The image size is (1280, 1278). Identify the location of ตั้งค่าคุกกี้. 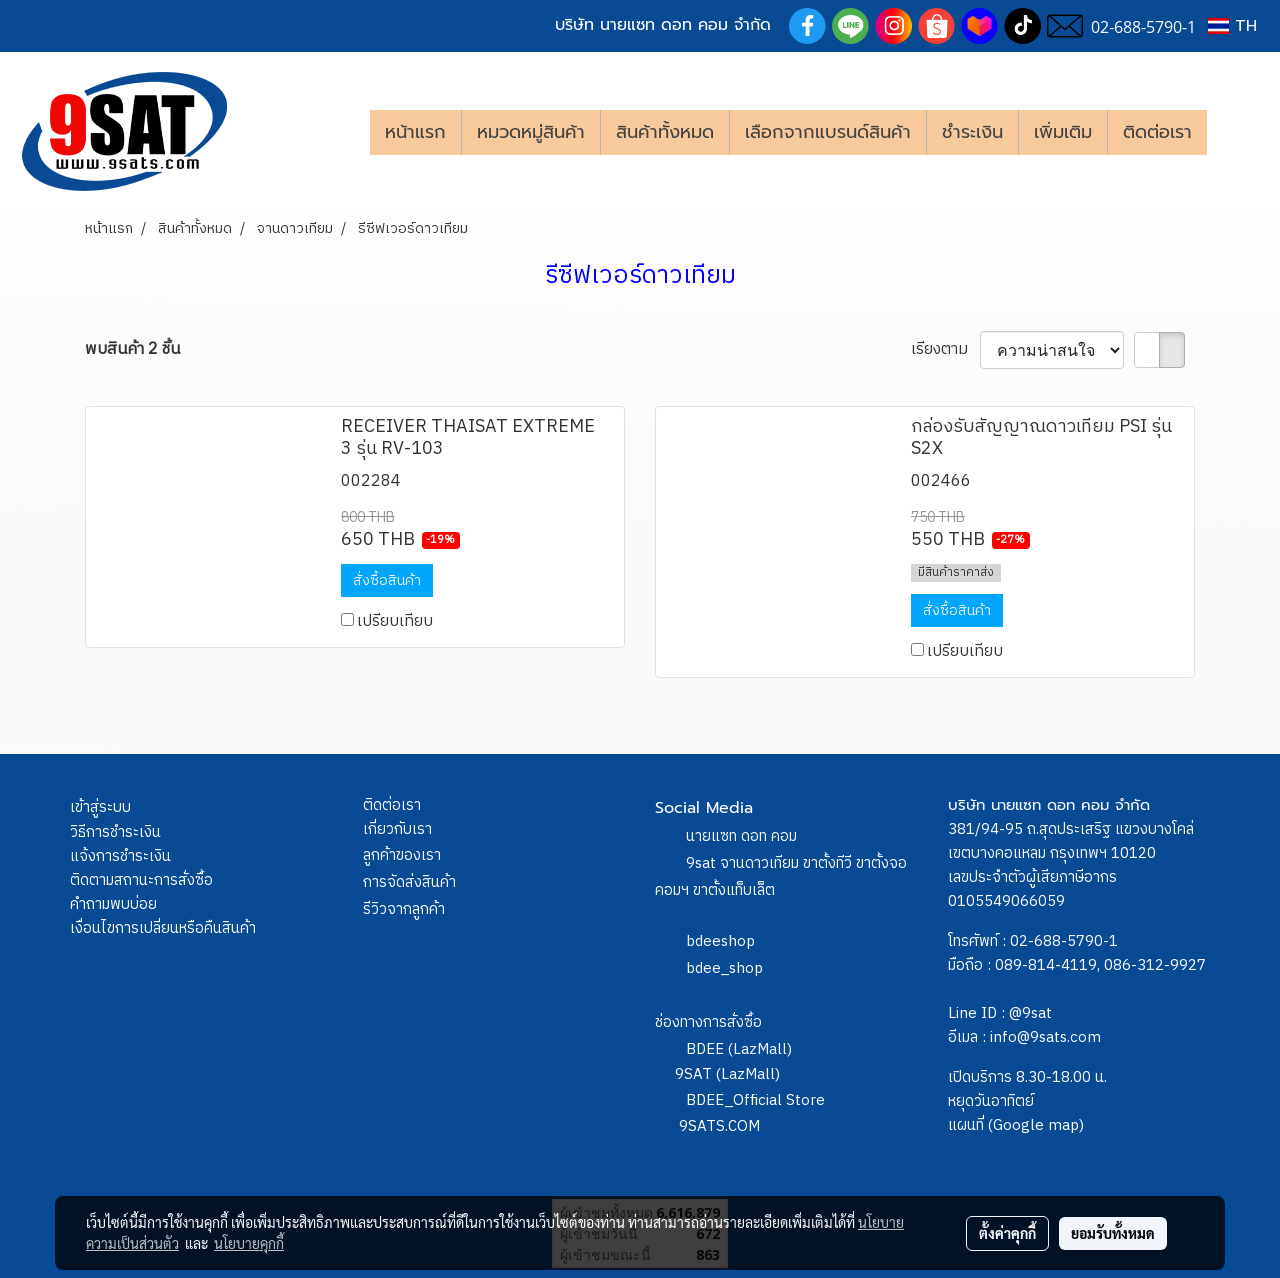
(1007, 1233).